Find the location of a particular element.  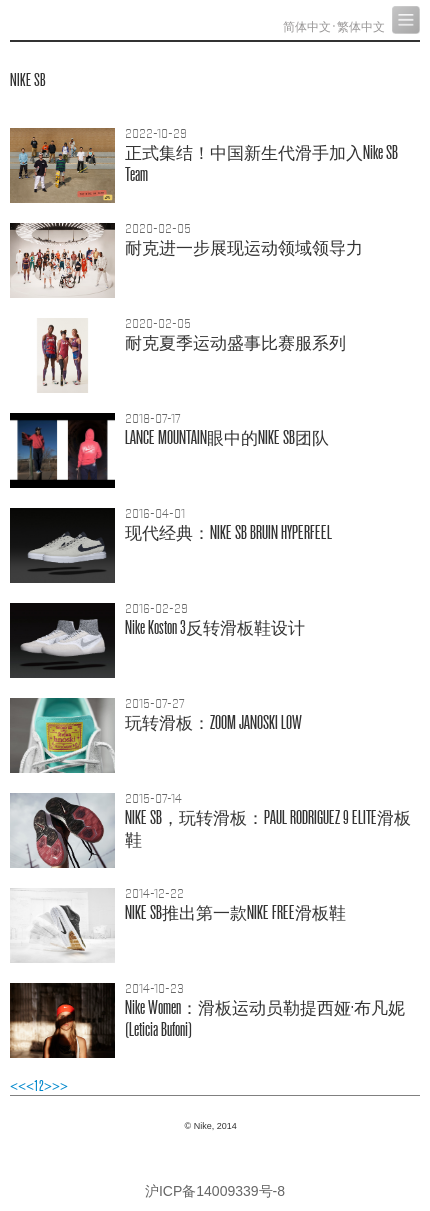

简体中文 is located at coordinates (307, 27).